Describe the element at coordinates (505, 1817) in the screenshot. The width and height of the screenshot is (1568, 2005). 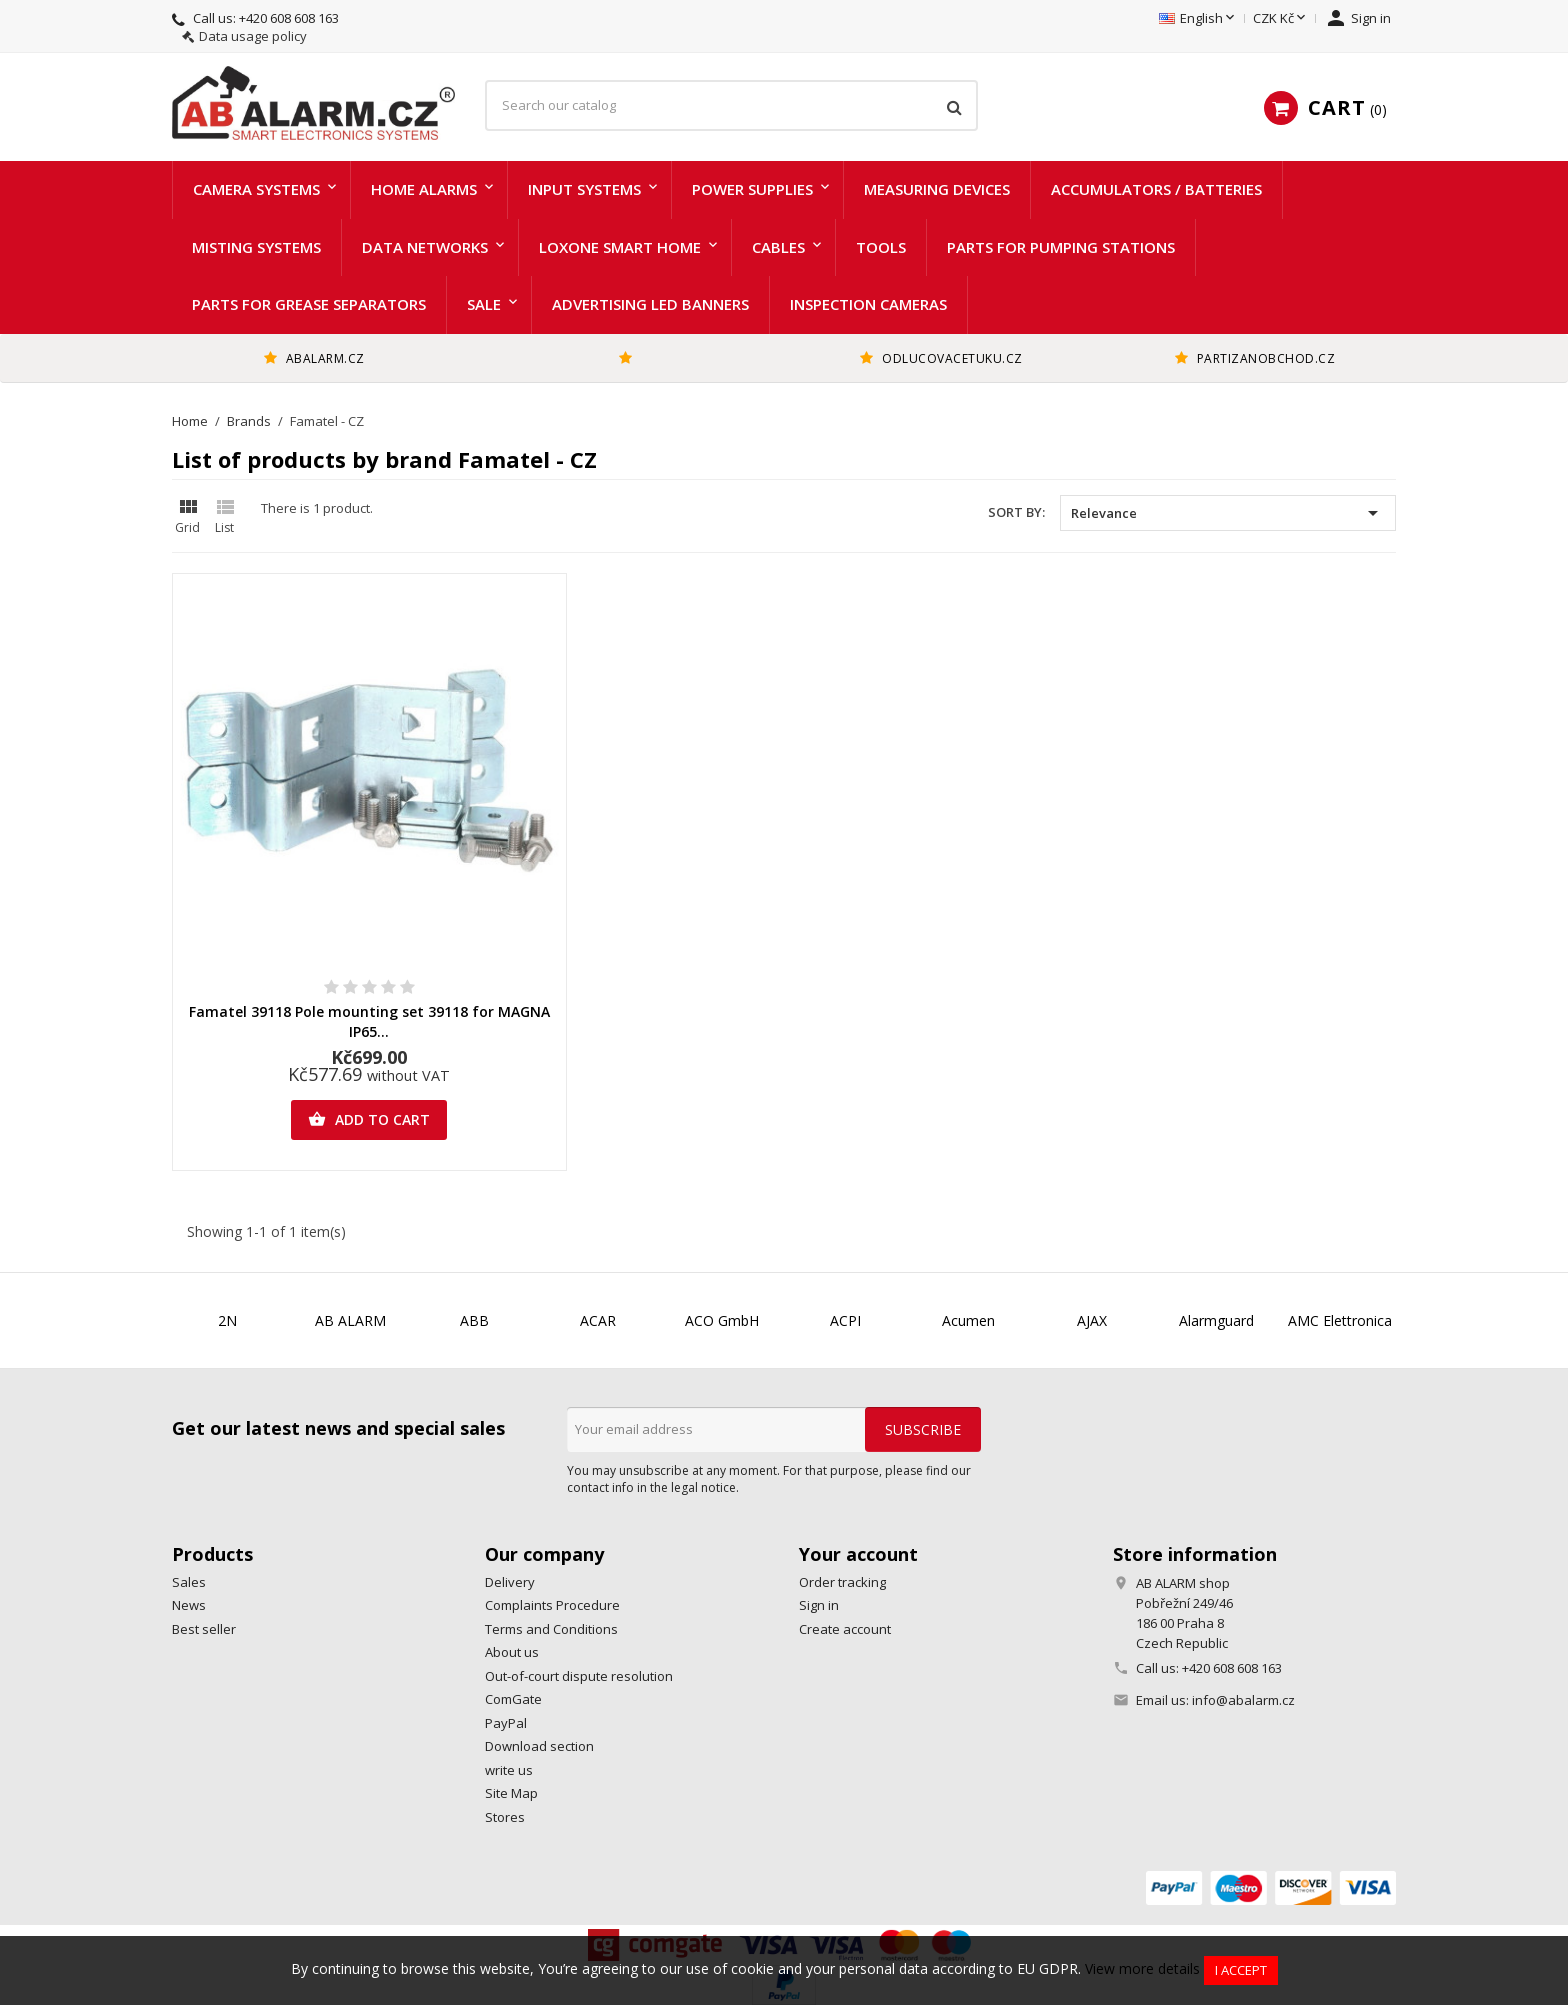
I see `Stores` at that location.